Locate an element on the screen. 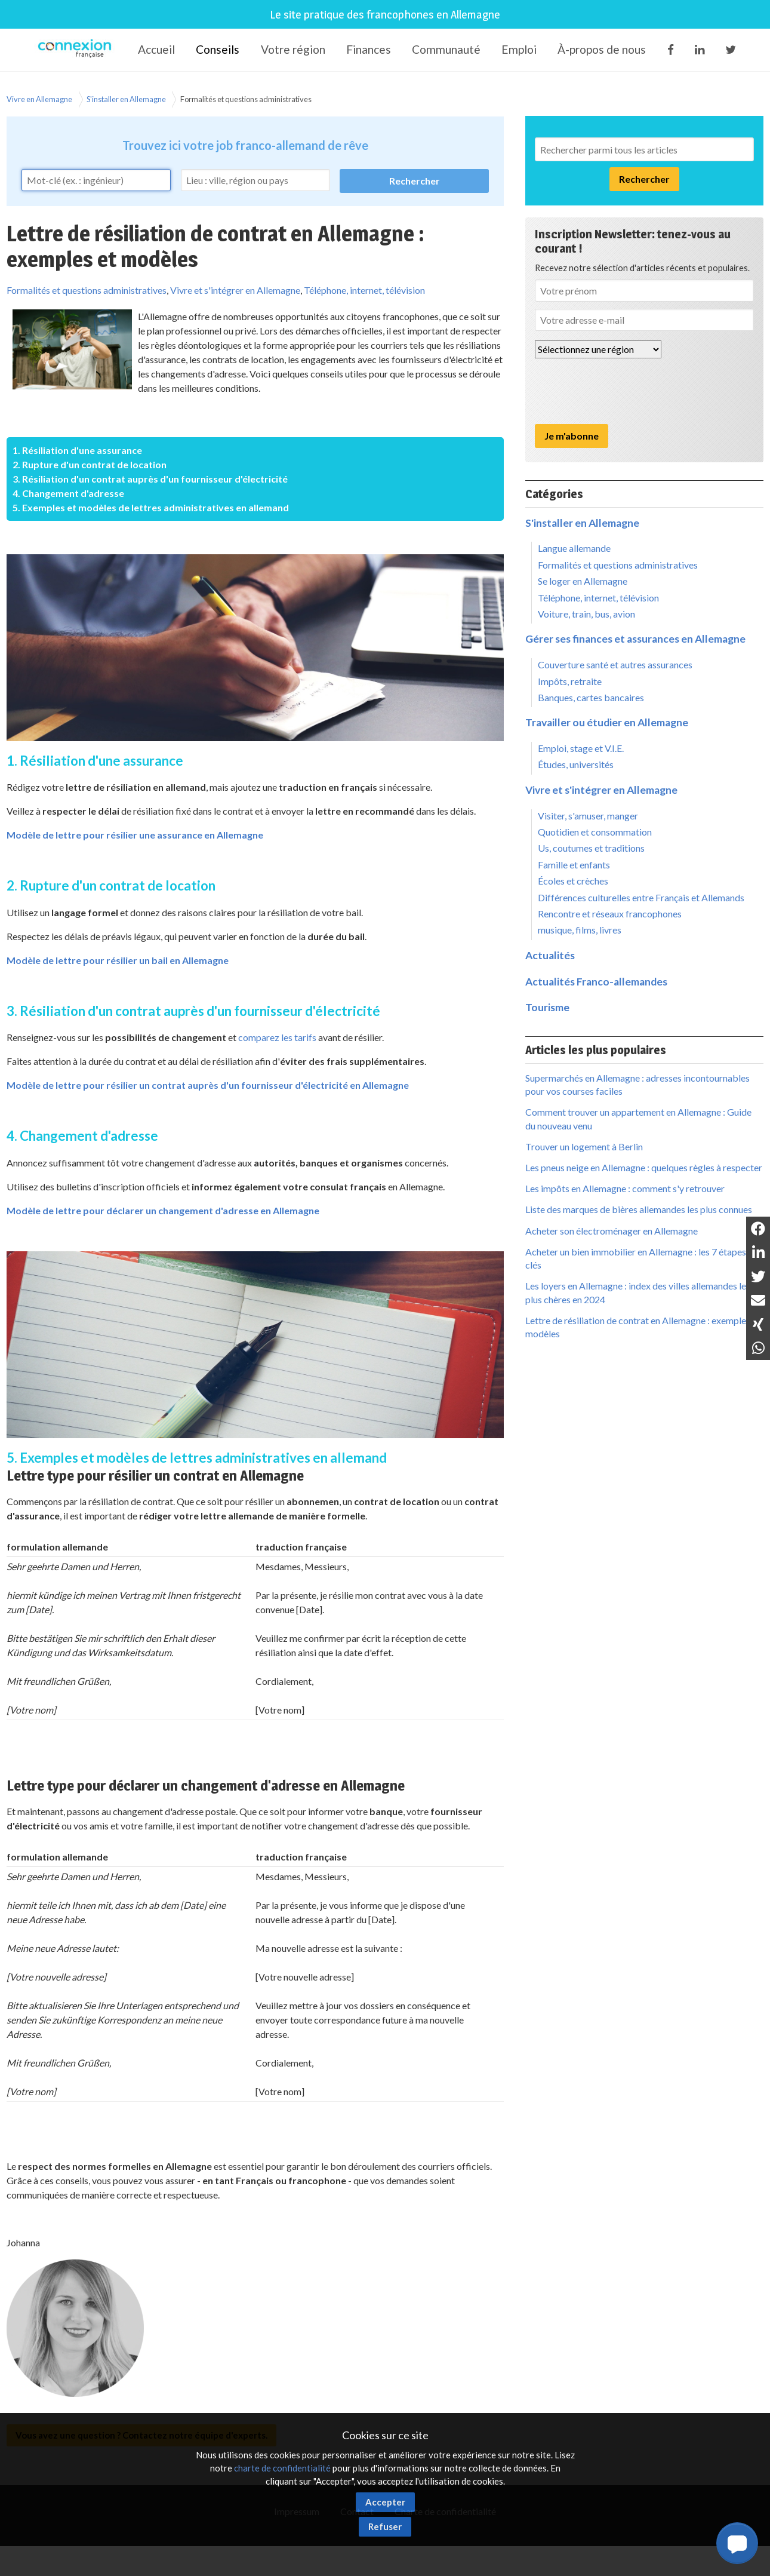 The width and height of the screenshot is (770, 2576). musique, films, livres is located at coordinates (579, 929).